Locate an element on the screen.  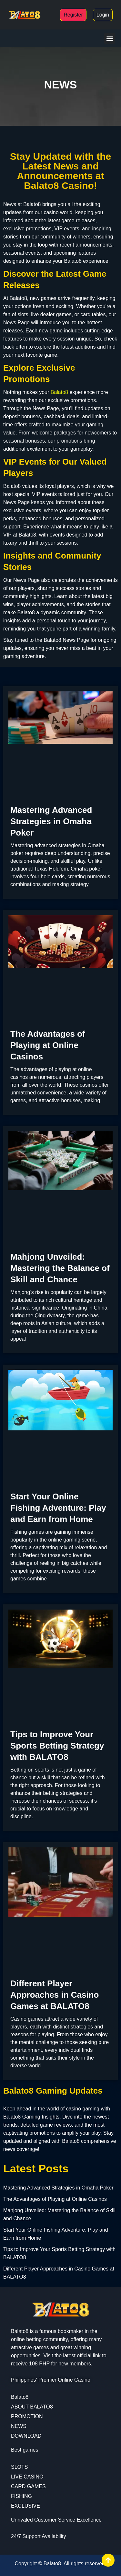
PROMOTION is located at coordinates (27, 2416).